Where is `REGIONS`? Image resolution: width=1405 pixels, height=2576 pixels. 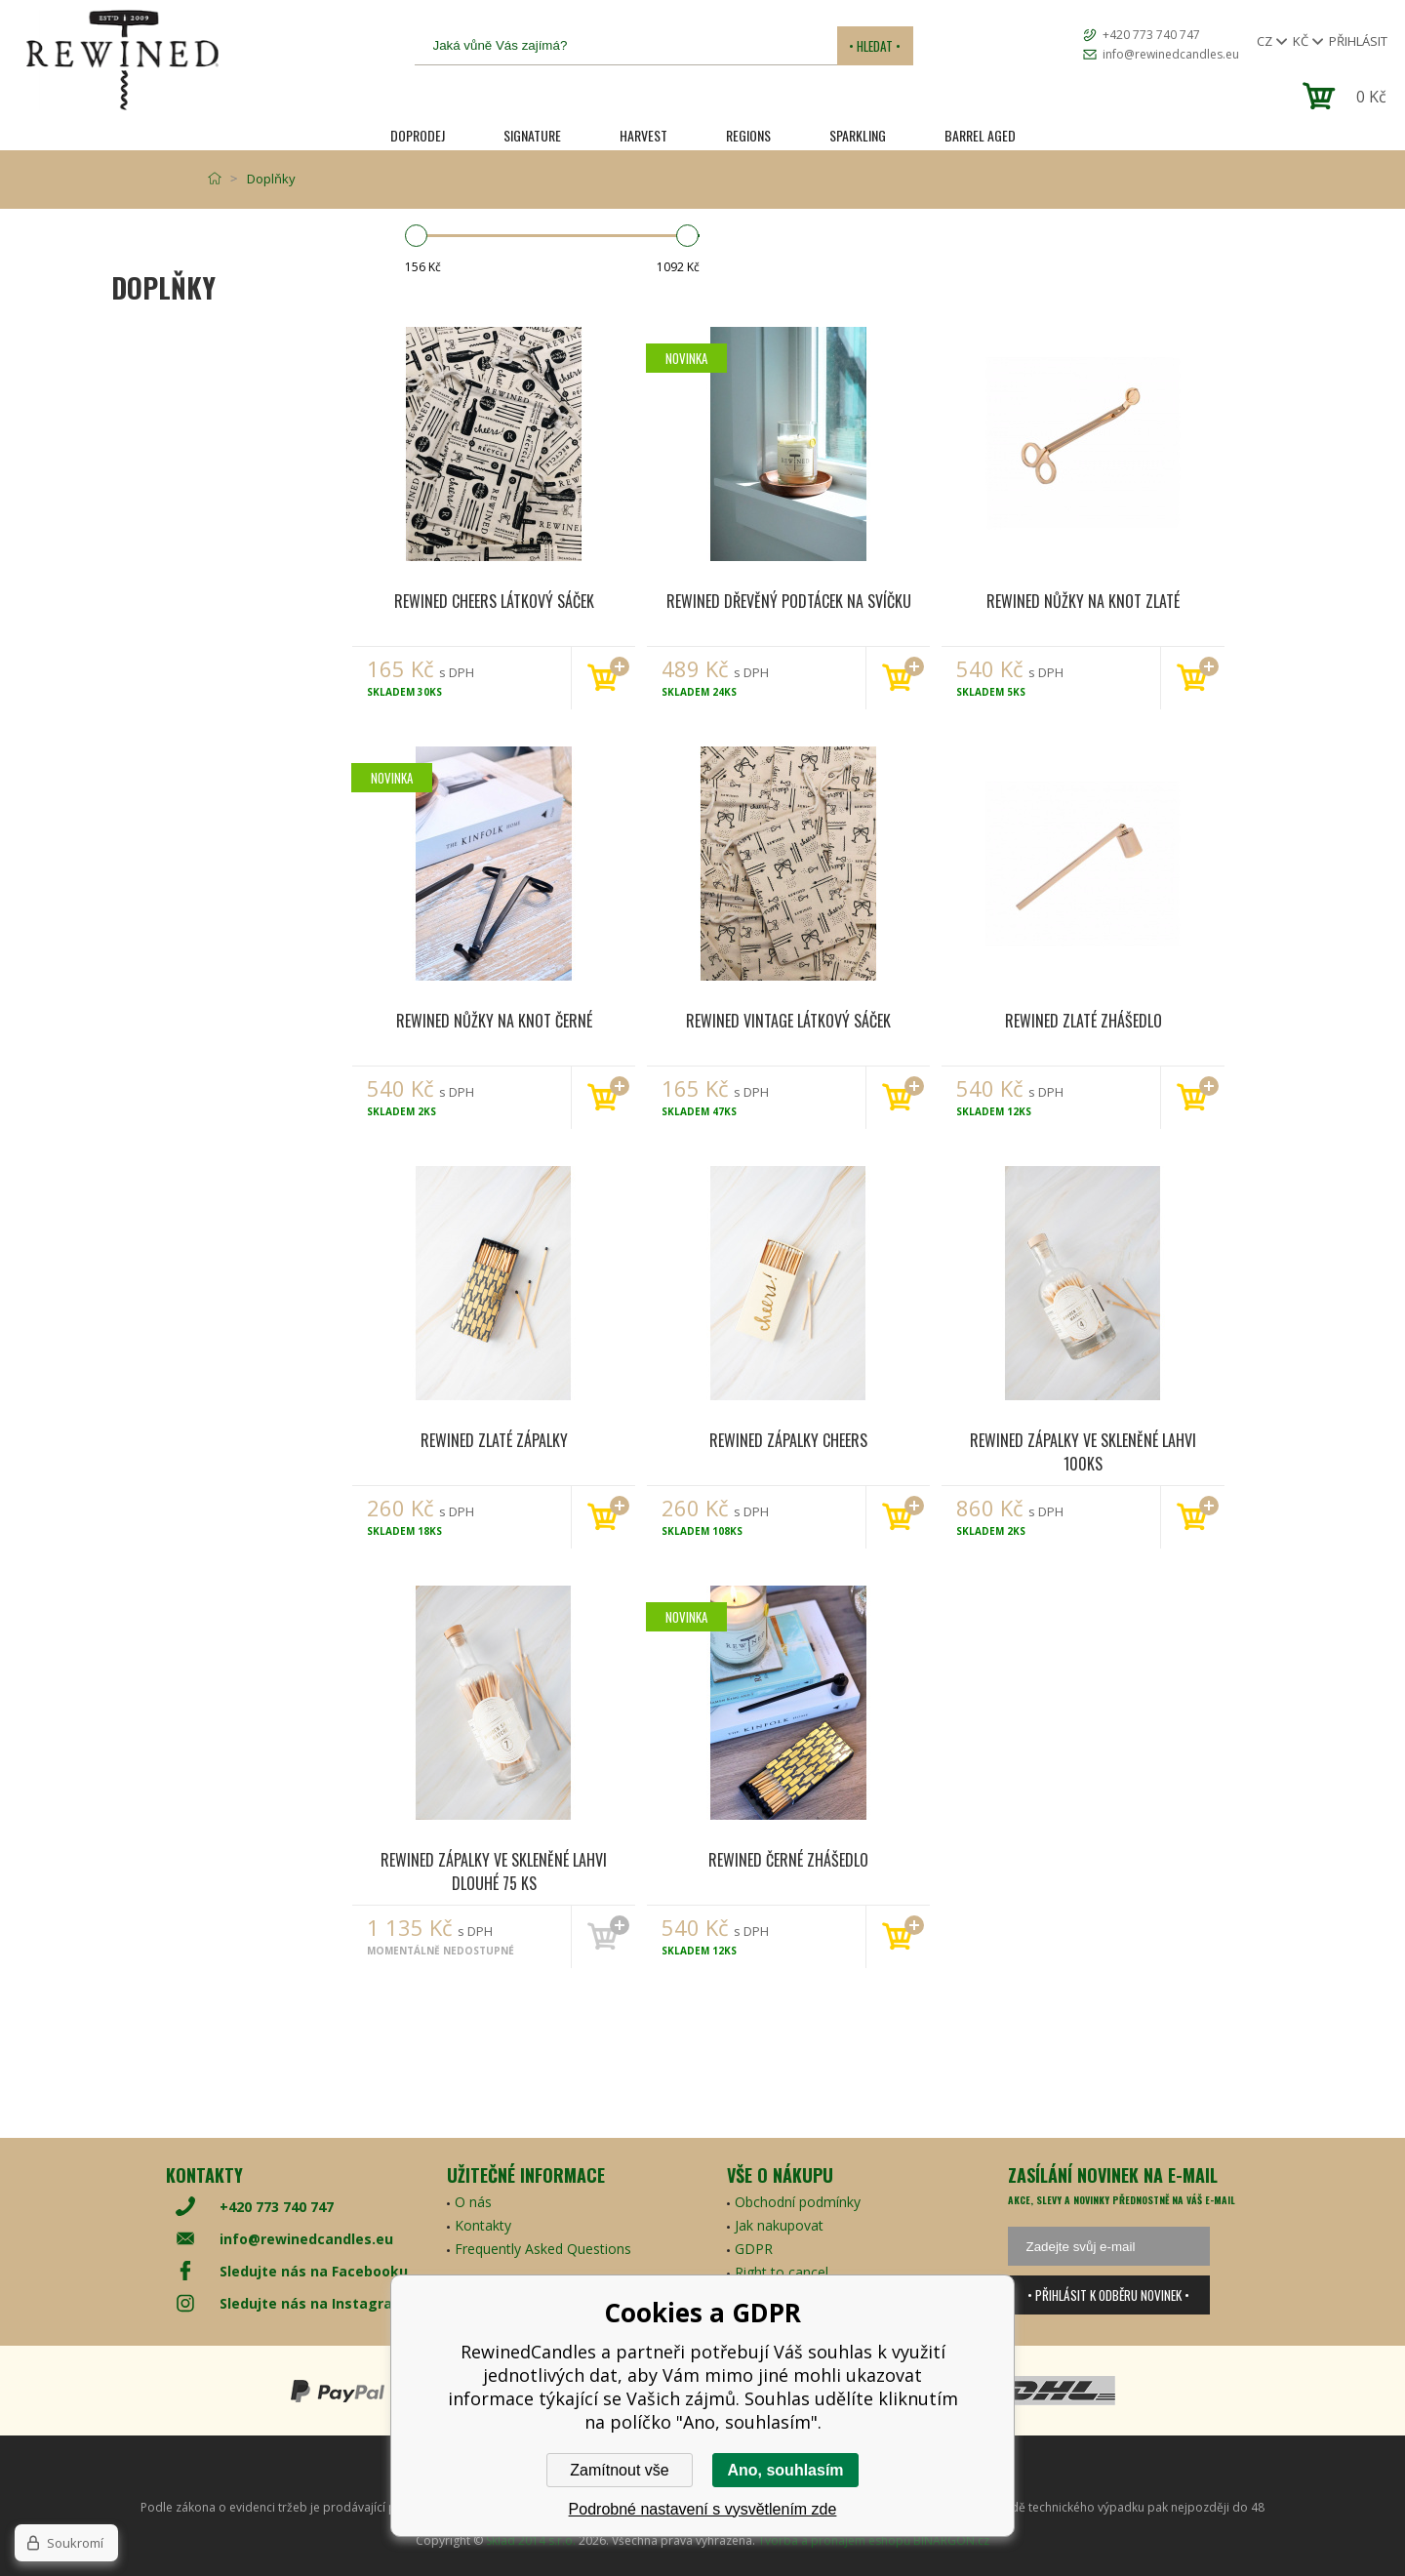
REGIONS is located at coordinates (748, 135).